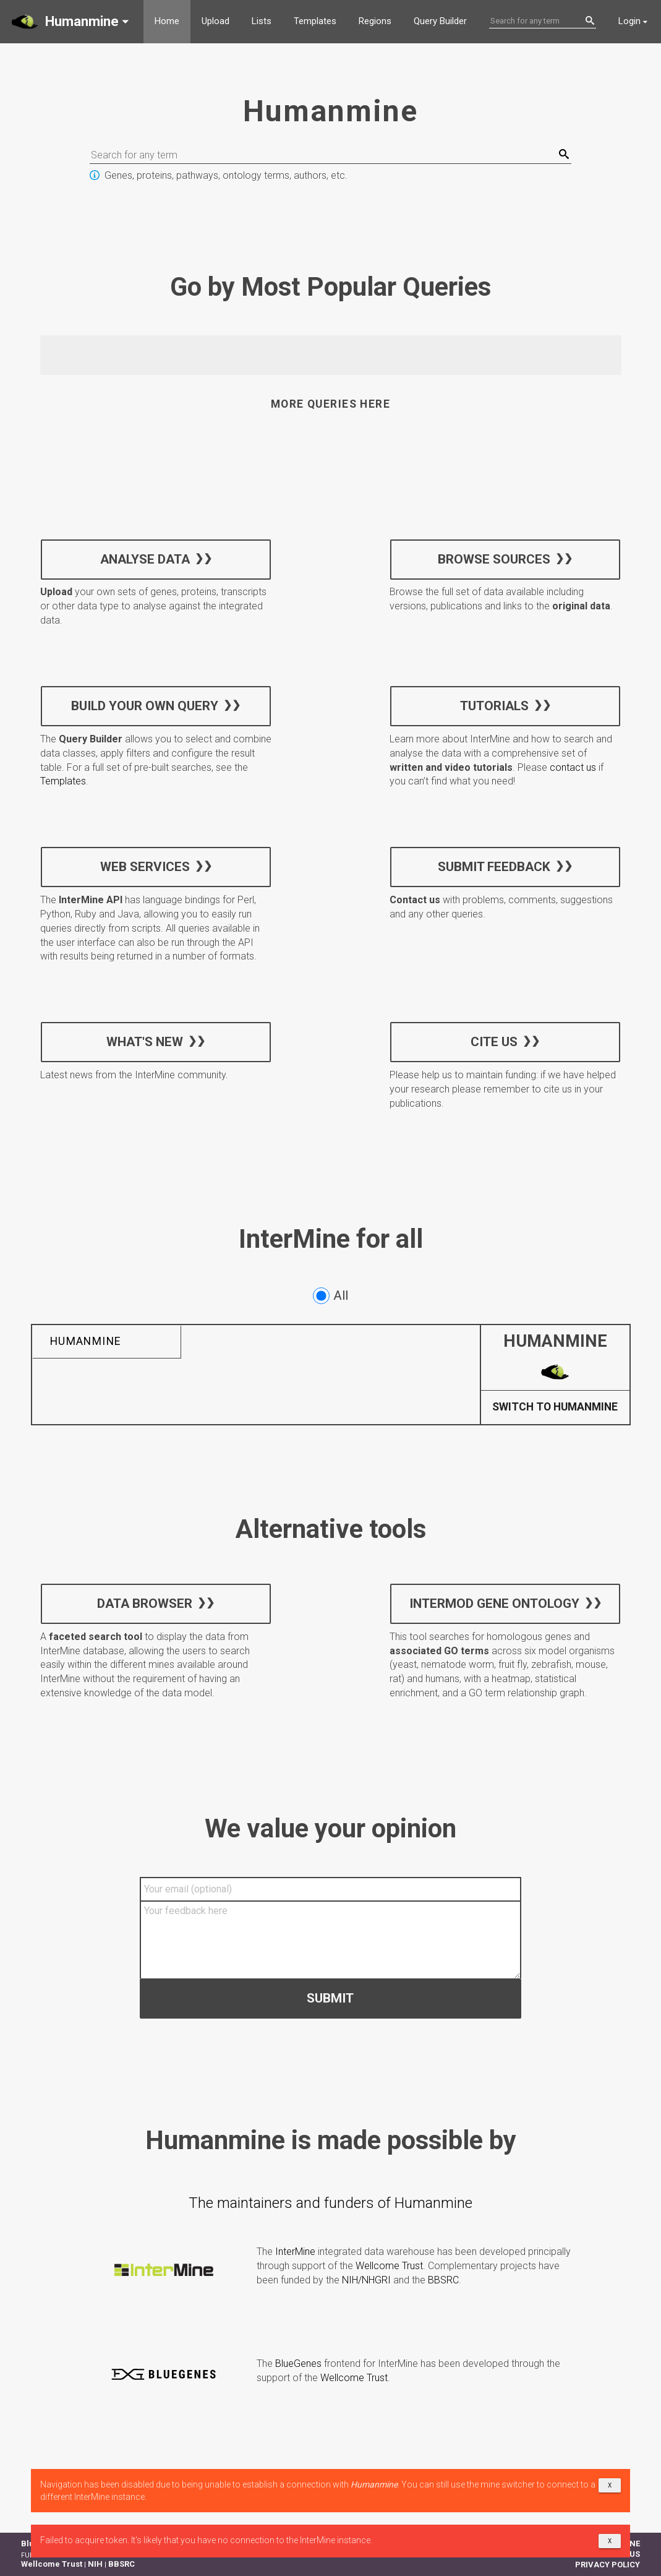  What do you see at coordinates (494, 558) in the screenshot?
I see `Browse sources [button]` at bounding box center [494, 558].